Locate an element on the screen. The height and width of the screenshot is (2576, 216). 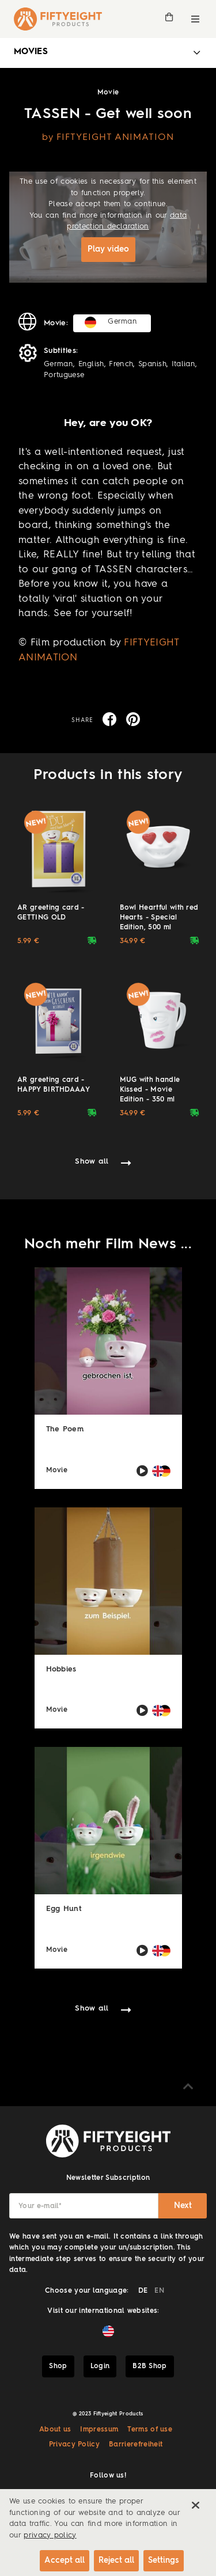
by FIFTYEIGHT ANIMATION is located at coordinates (108, 137).